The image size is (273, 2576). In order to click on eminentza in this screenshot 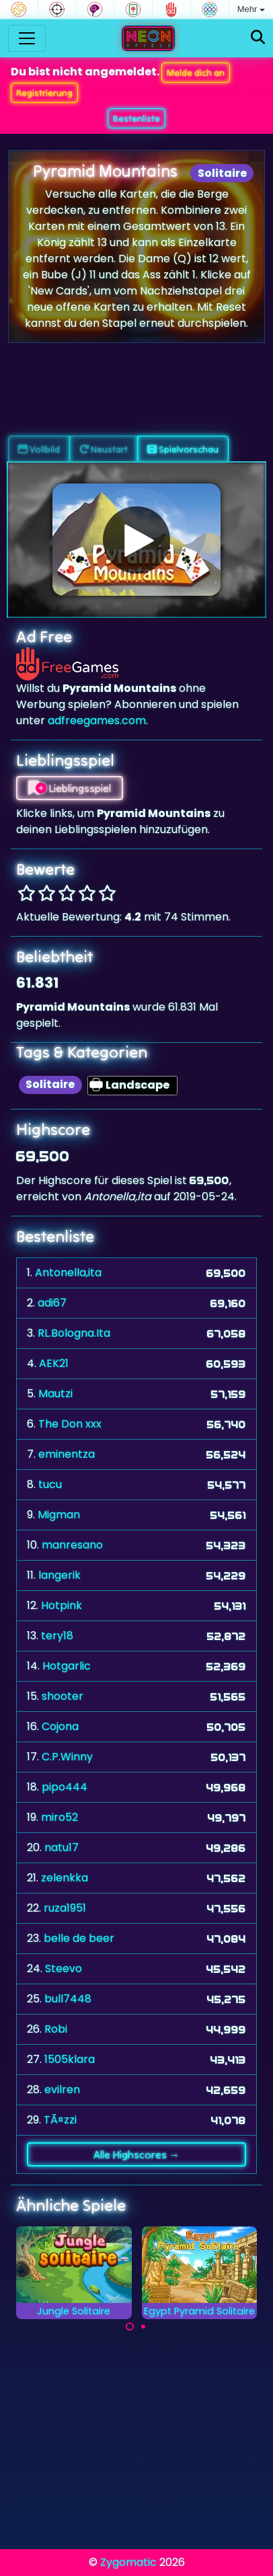, I will do `click(66, 1454)`.